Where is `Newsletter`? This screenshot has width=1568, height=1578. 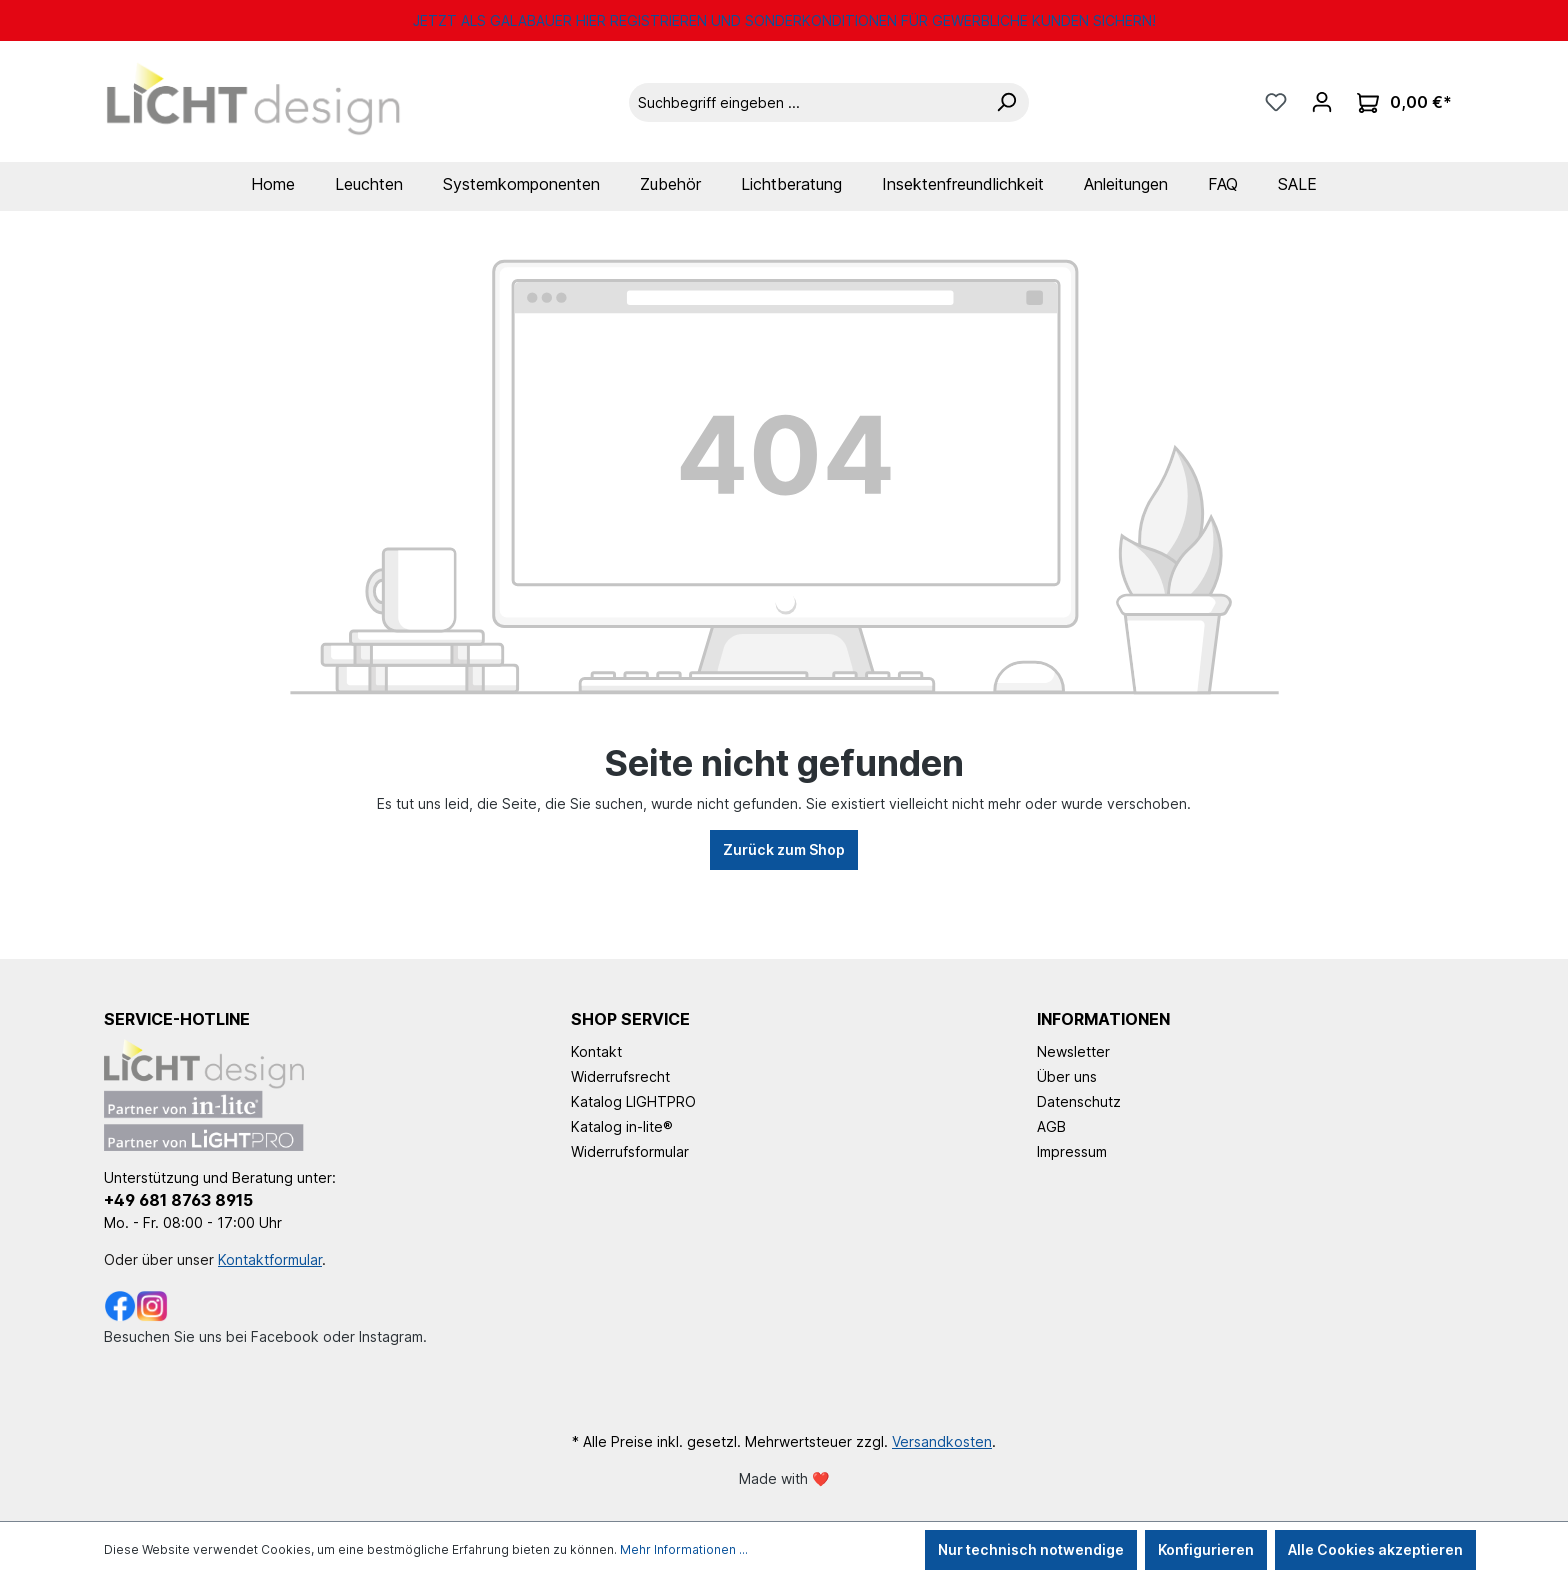
Newsletter is located at coordinates (1073, 1051).